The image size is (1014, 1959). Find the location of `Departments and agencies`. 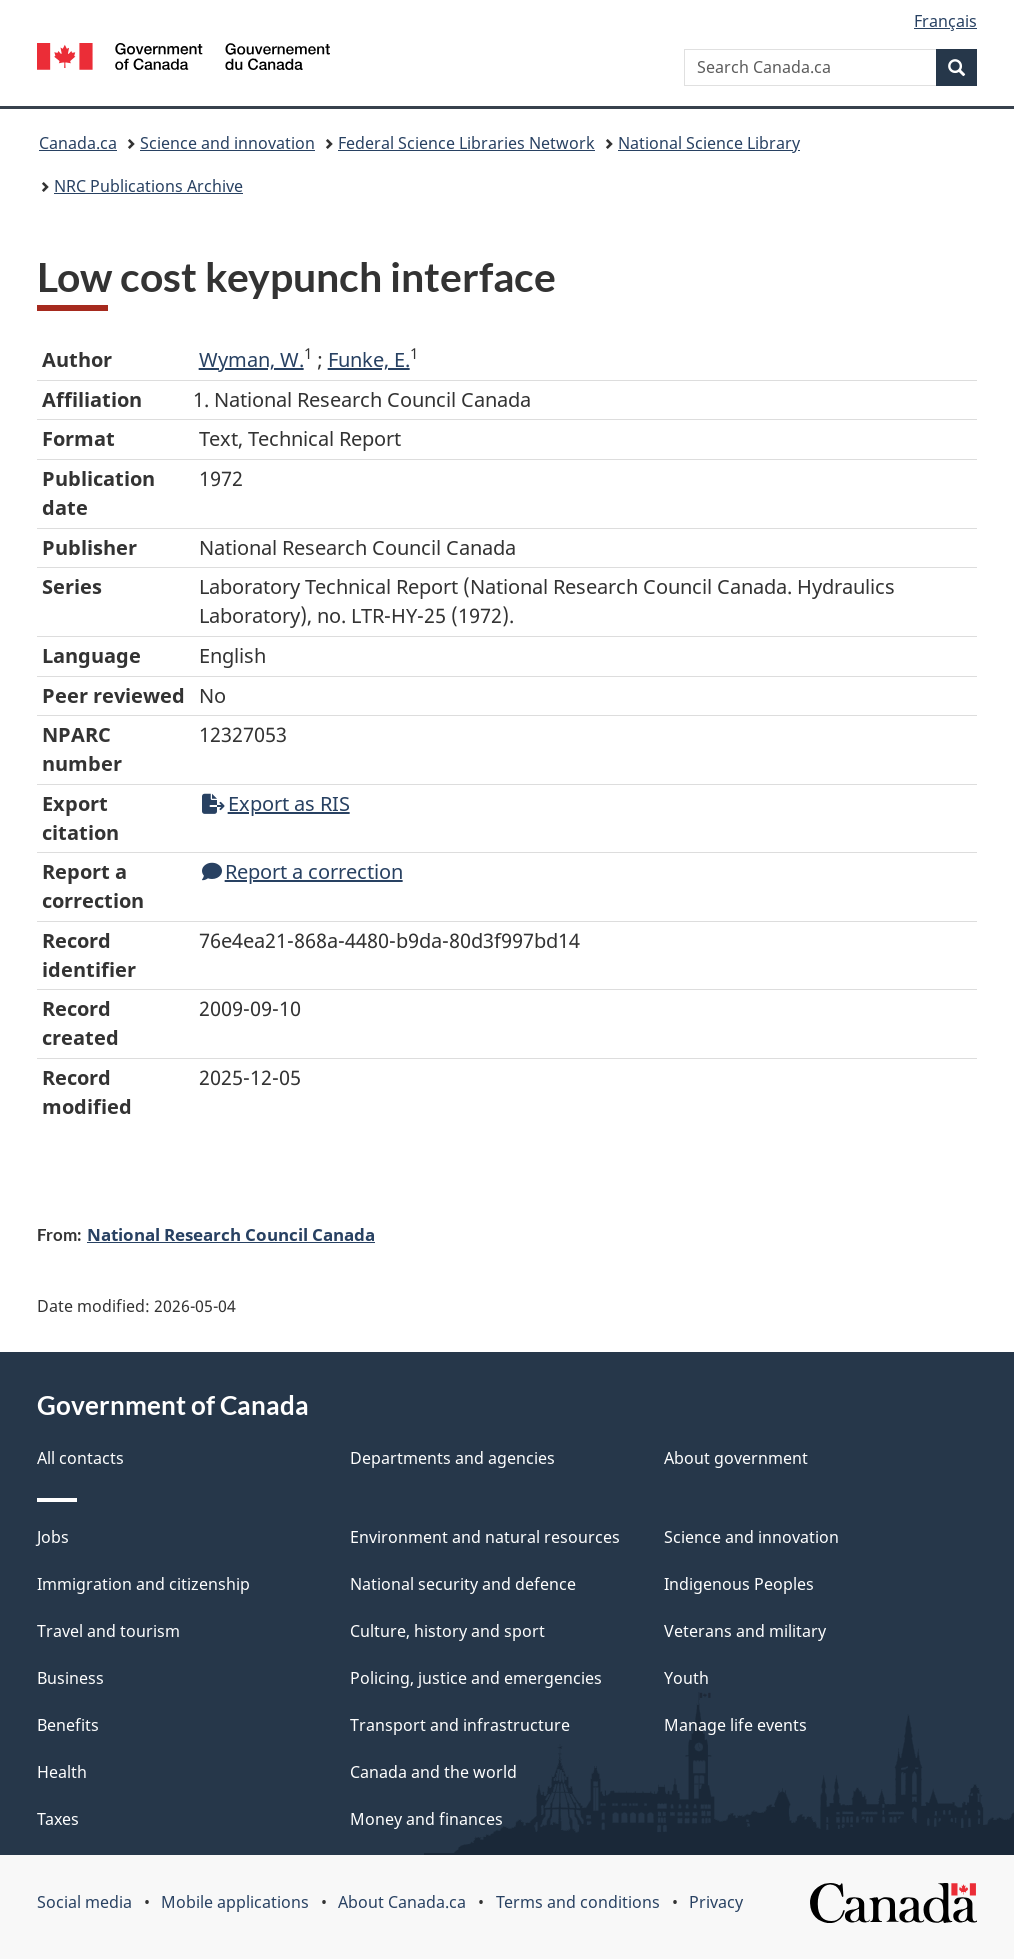

Departments and agencies is located at coordinates (452, 1458).